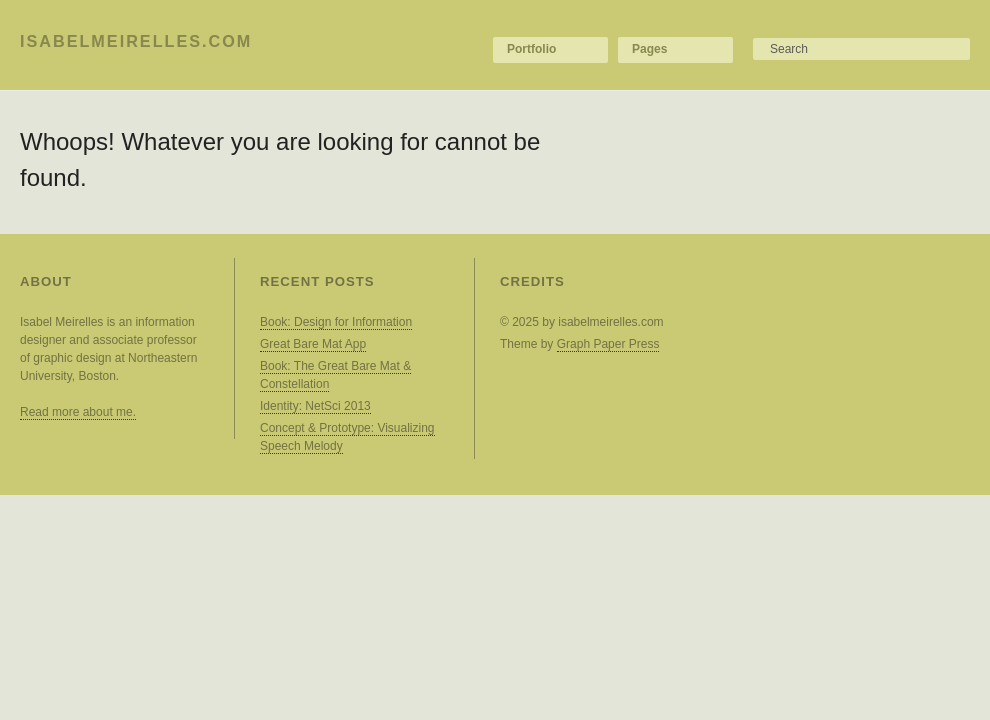 Image resolution: width=990 pixels, height=720 pixels. I want to click on Identity: NetSci 2013, so click(315, 406).